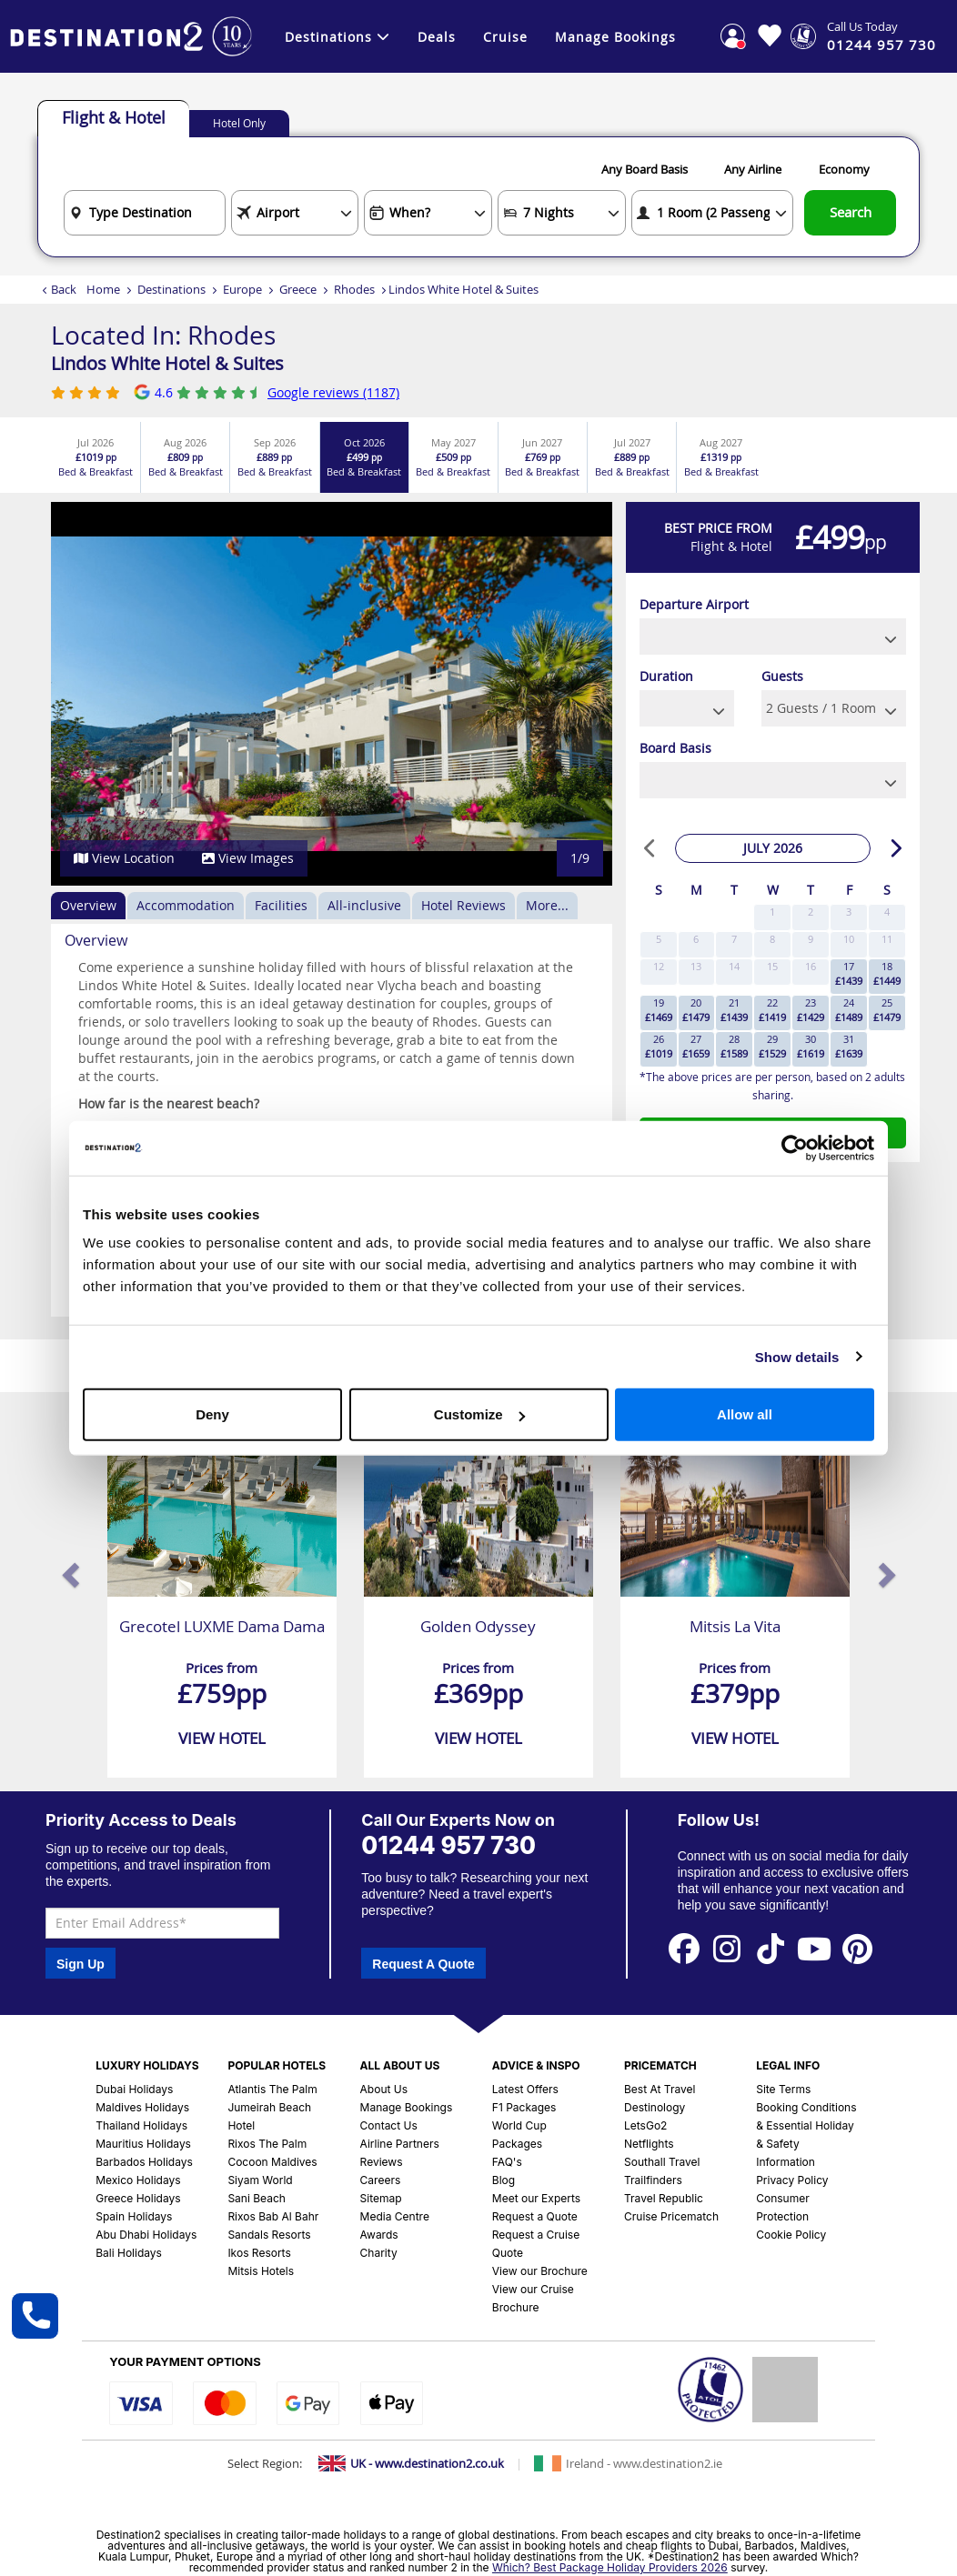  Describe the element at coordinates (540, 2271) in the screenshot. I see `View our Brochure` at that location.